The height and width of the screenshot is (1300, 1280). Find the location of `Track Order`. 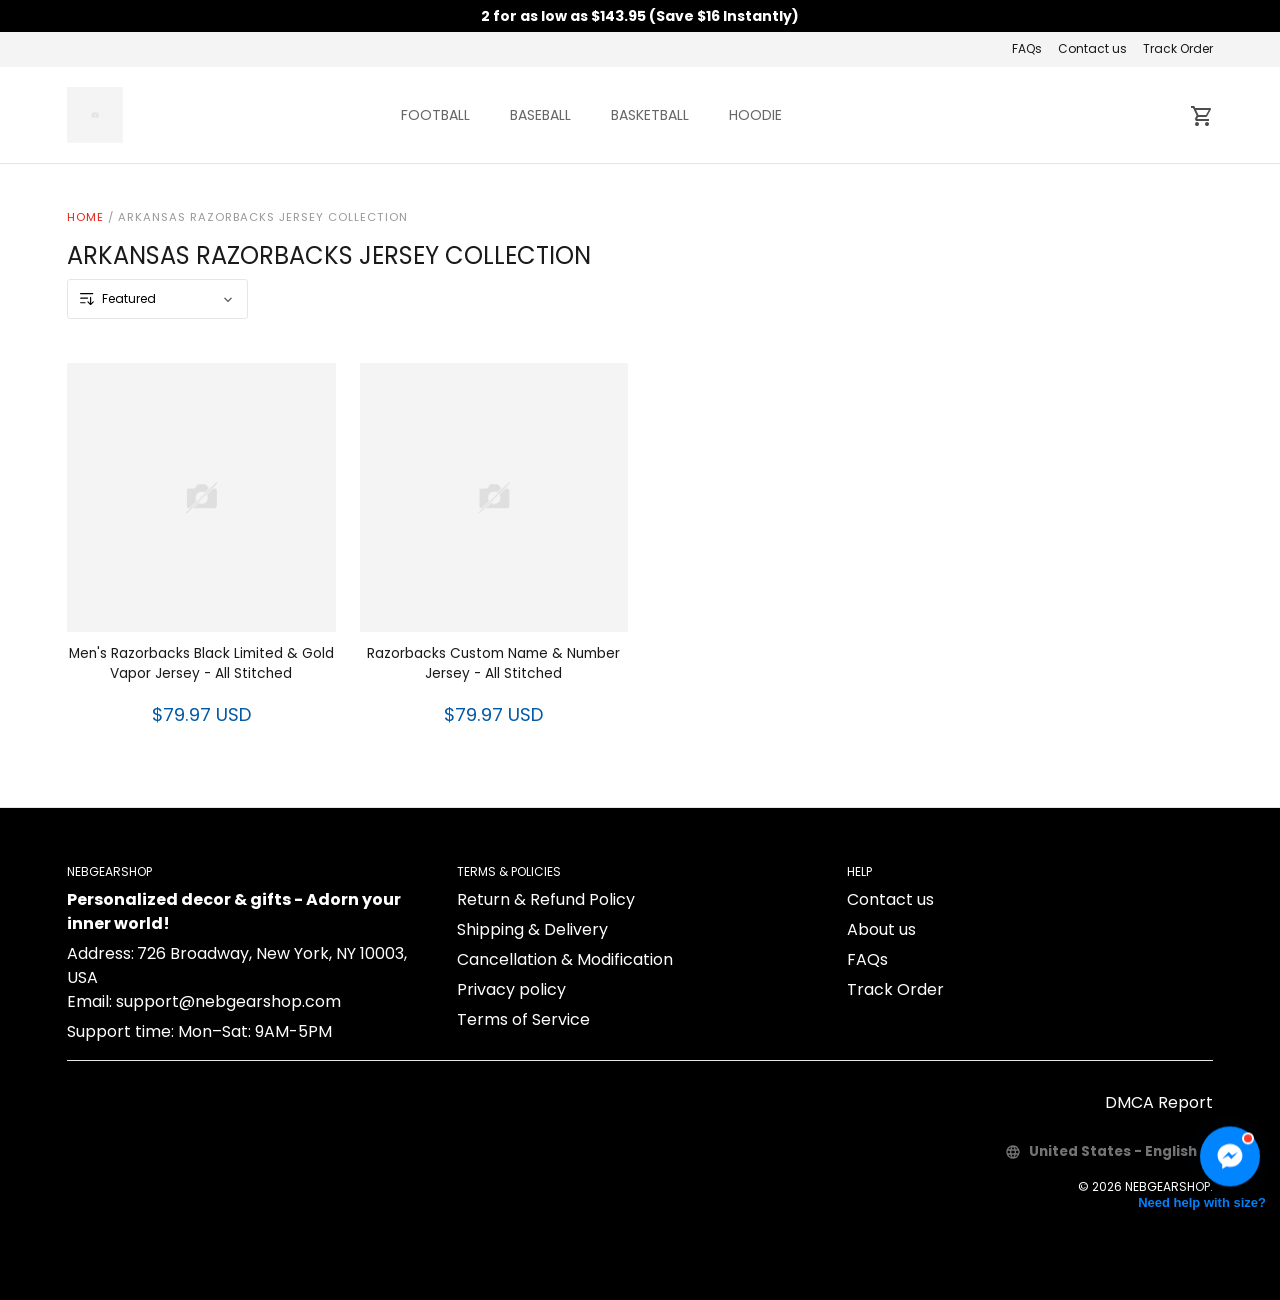

Track Order is located at coordinates (1178, 48).